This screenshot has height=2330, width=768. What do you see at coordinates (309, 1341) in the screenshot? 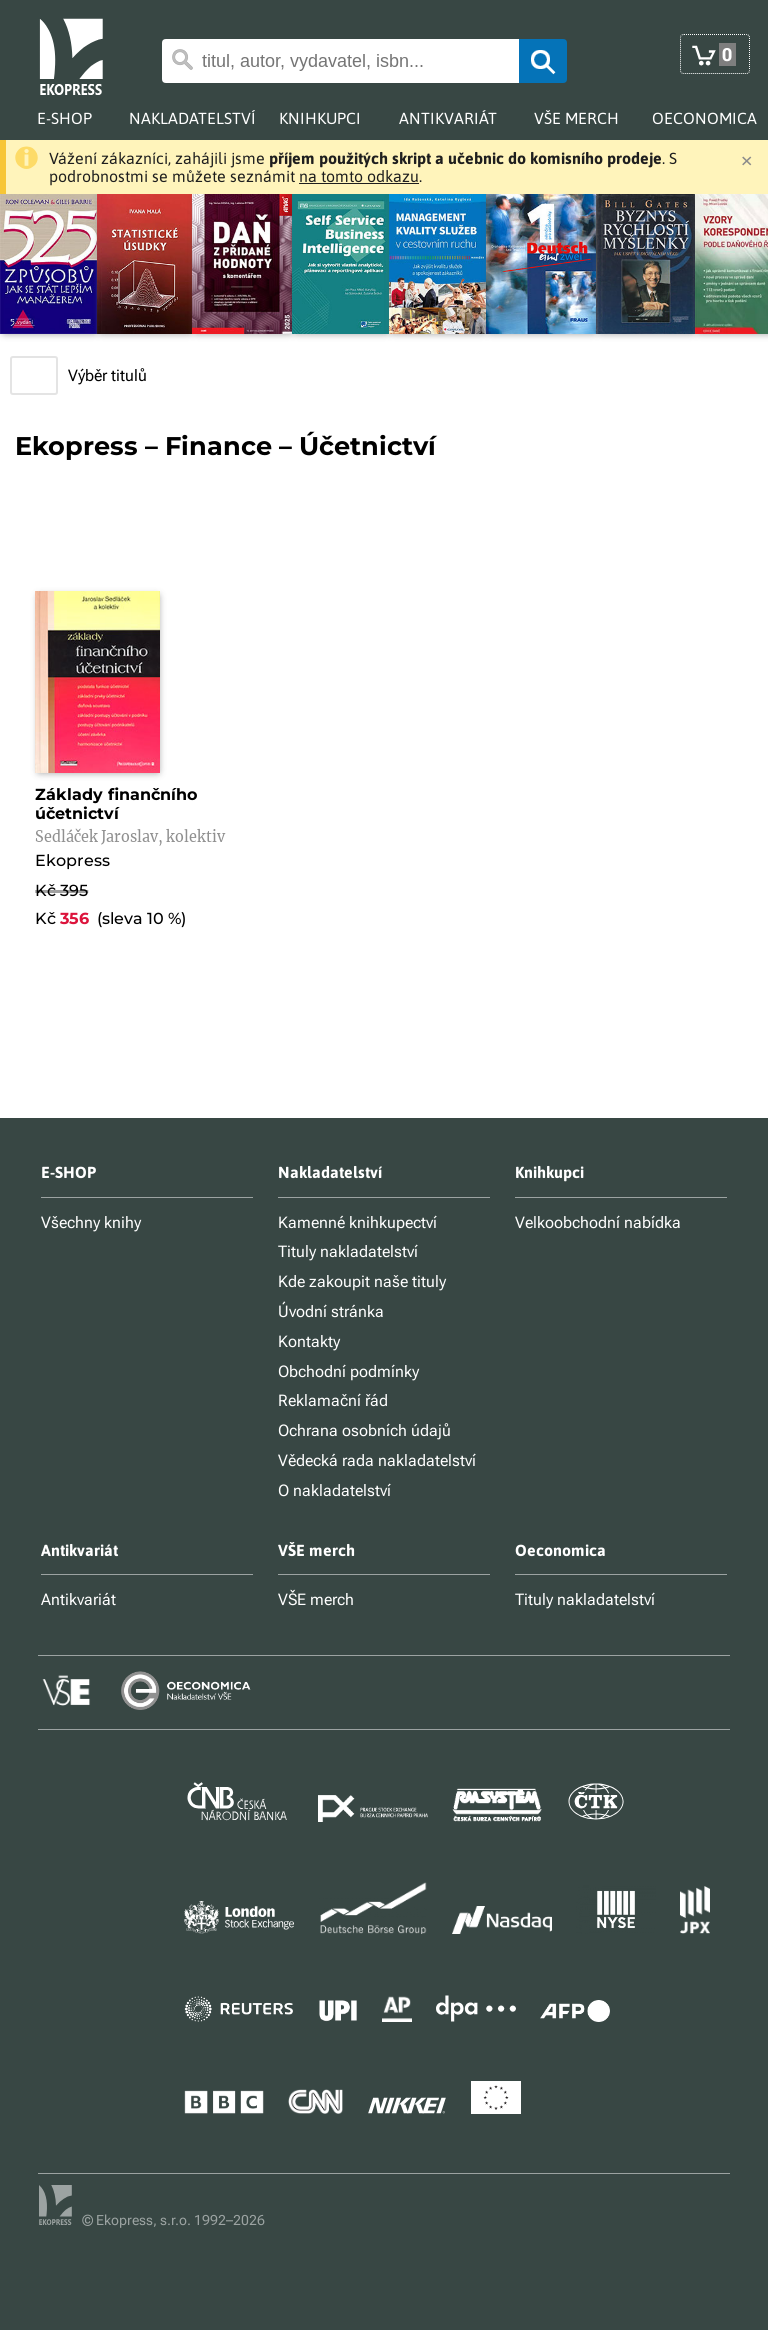
I see `Kontakty` at bounding box center [309, 1341].